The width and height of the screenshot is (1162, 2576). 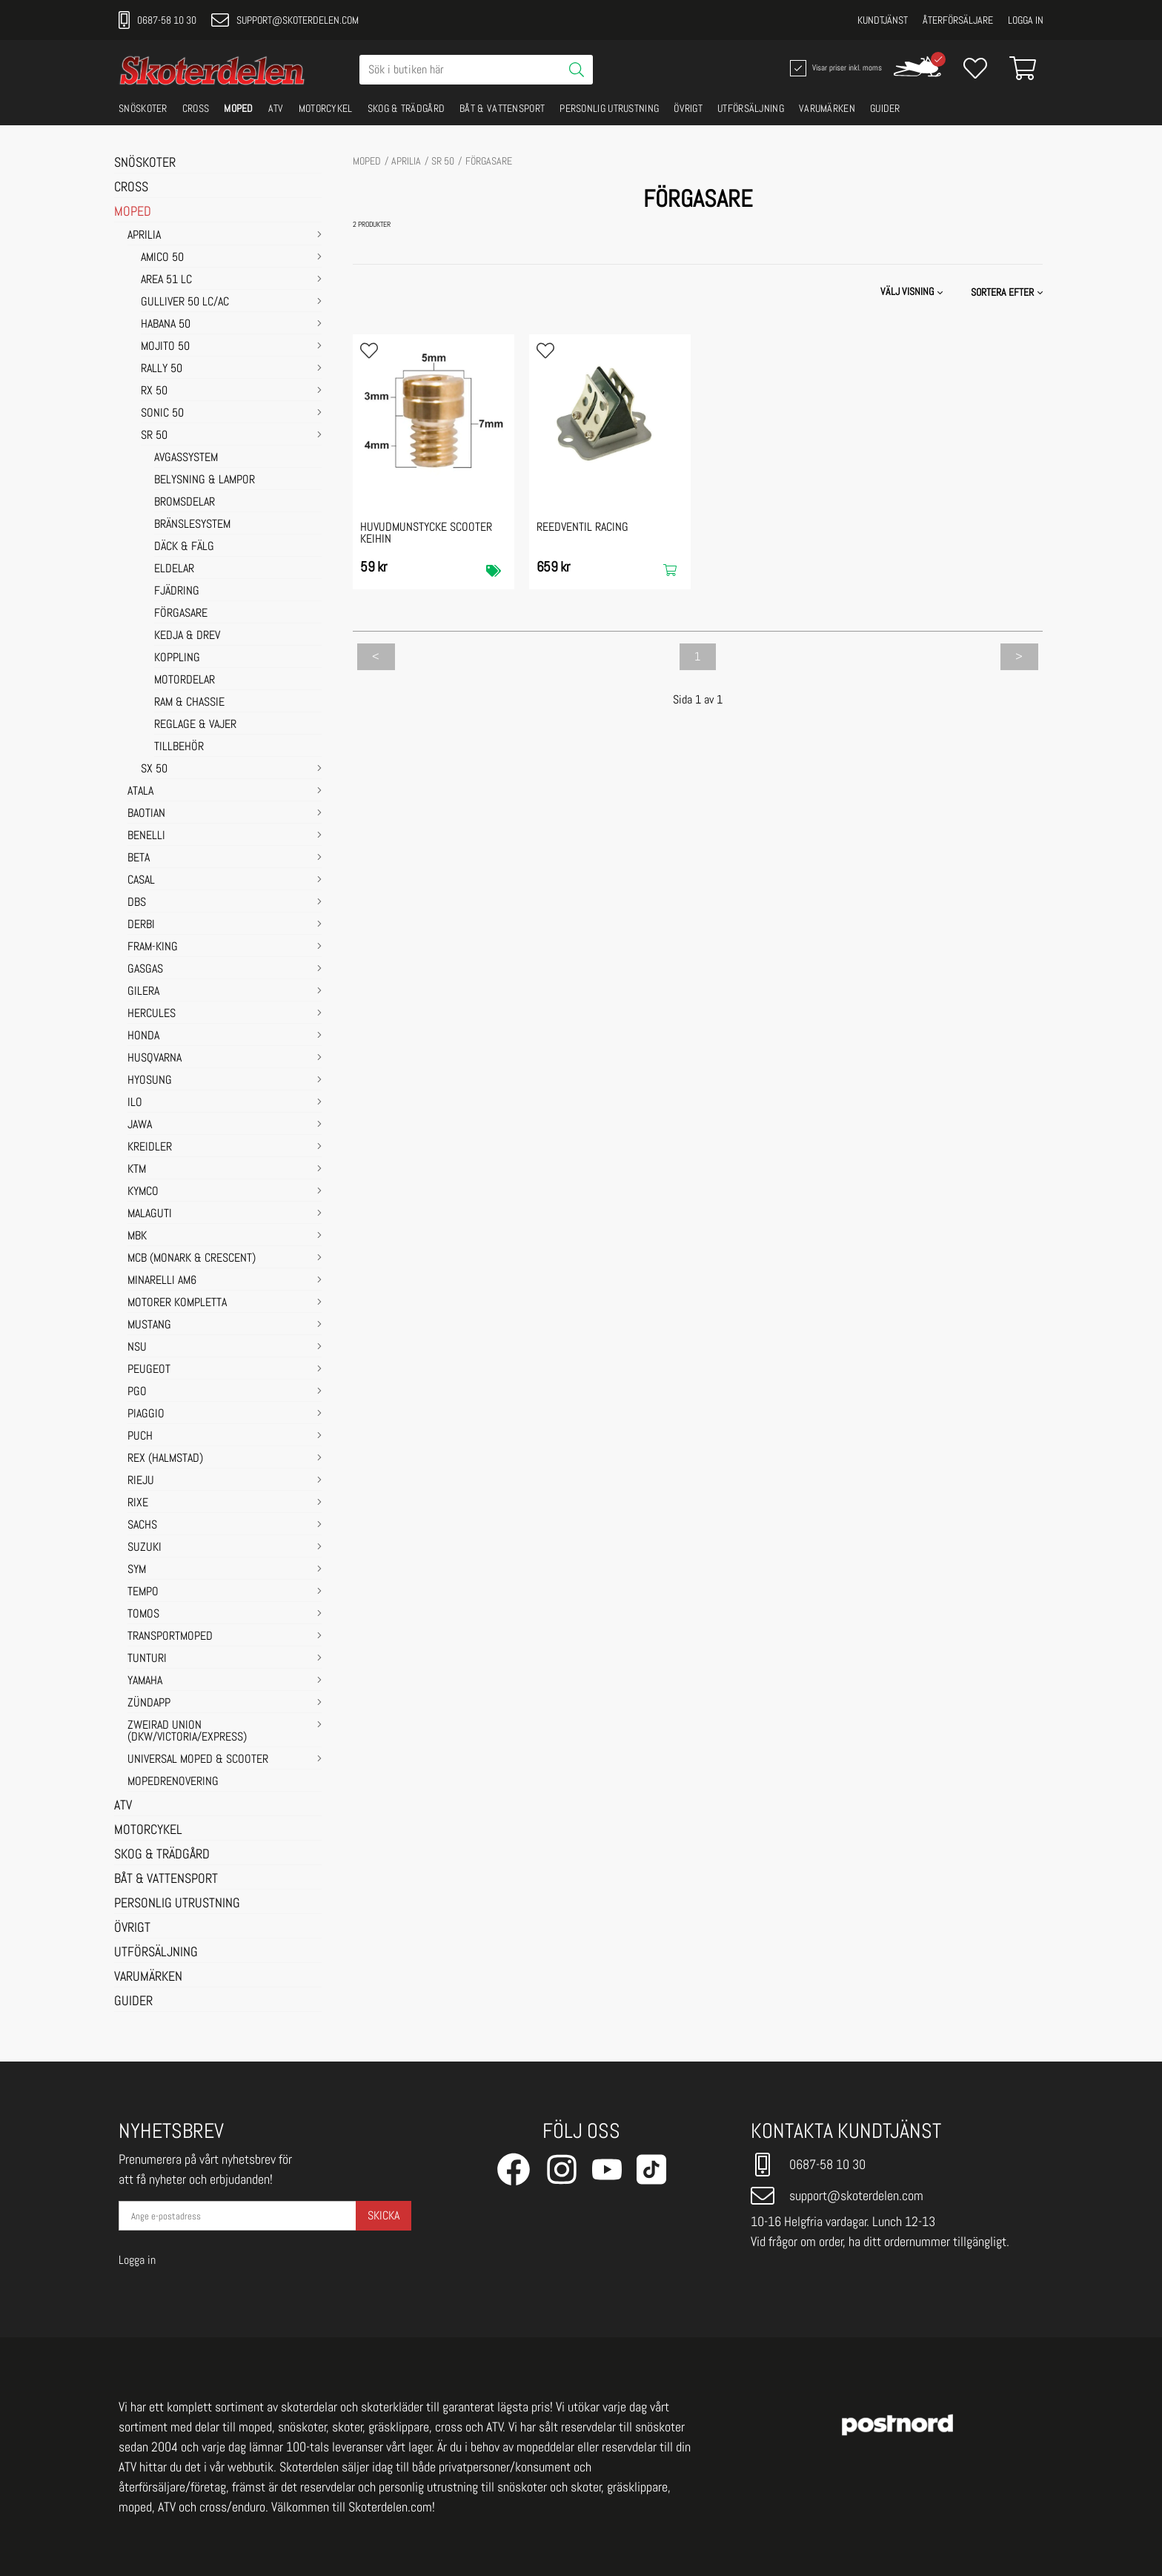 What do you see at coordinates (149, 1325) in the screenshot?
I see `MUSTANG` at bounding box center [149, 1325].